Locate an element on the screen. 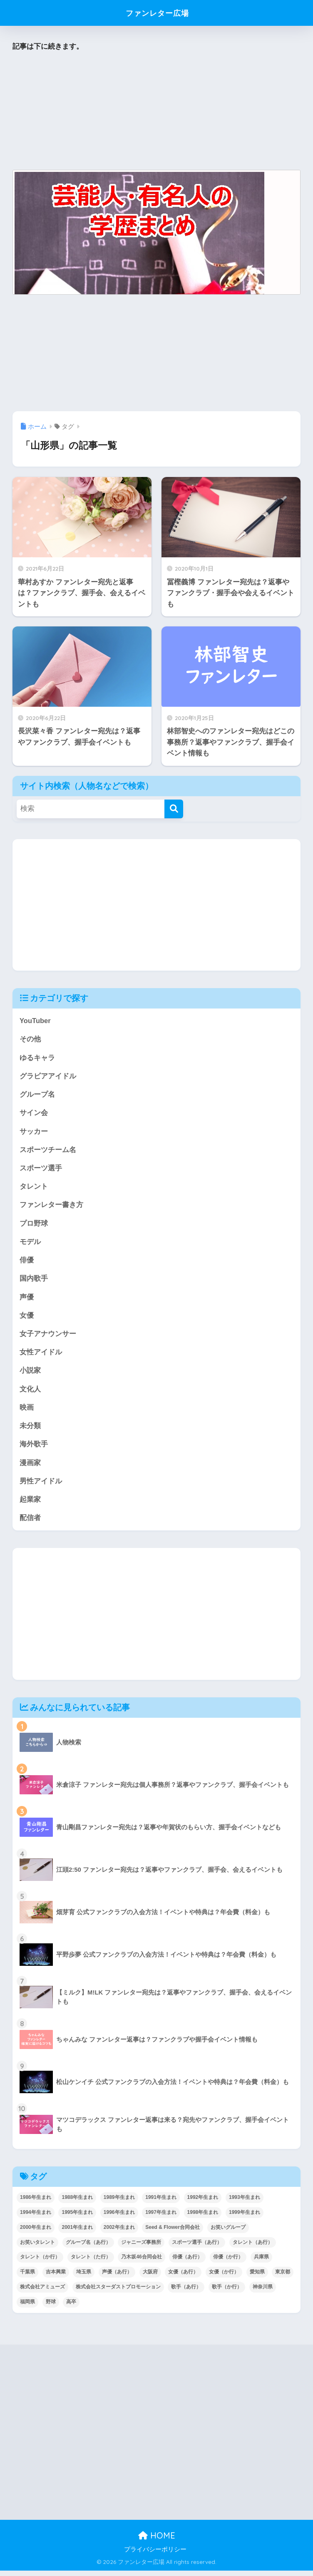 The width and height of the screenshot is (313, 2576). 男性アイドル is located at coordinates (41, 1486).